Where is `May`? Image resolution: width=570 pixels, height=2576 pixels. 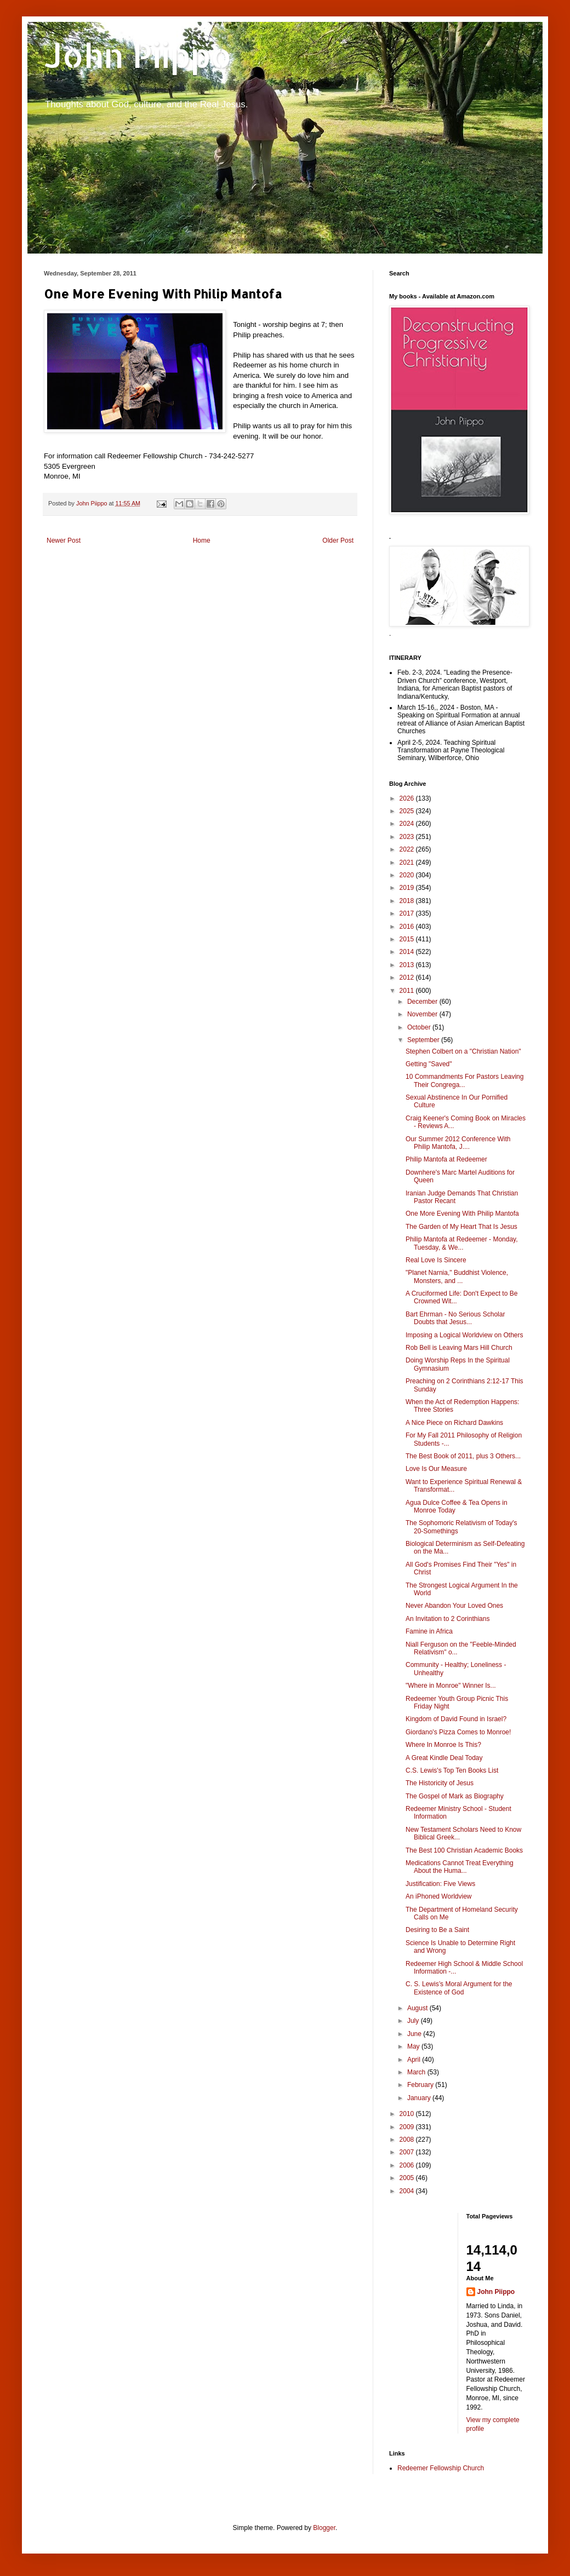 May is located at coordinates (414, 2046).